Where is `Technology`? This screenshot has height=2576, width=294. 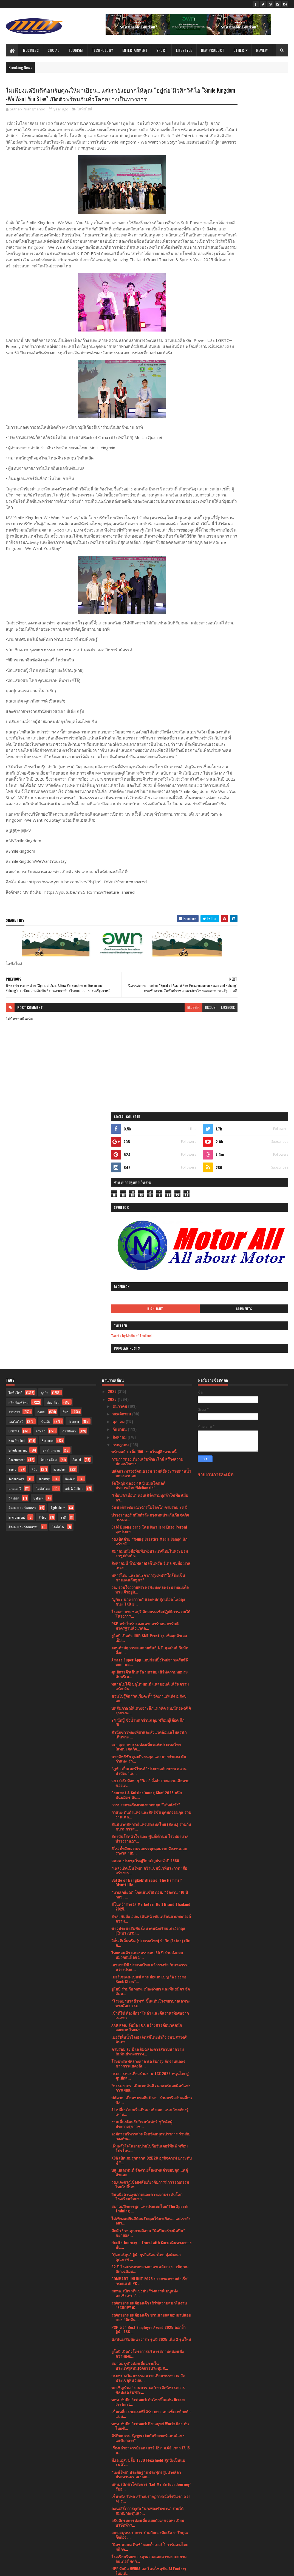
Technology is located at coordinates (102, 50).